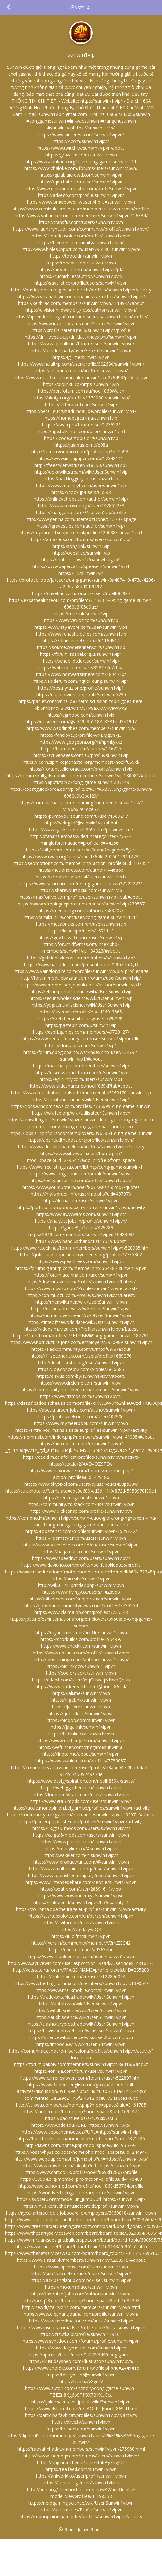 The height and width of the screenshot is (2576, 162). I want to click on https://profile.hatena.ne.jp/sunwin1vipvn/profile, so click(81, 330).